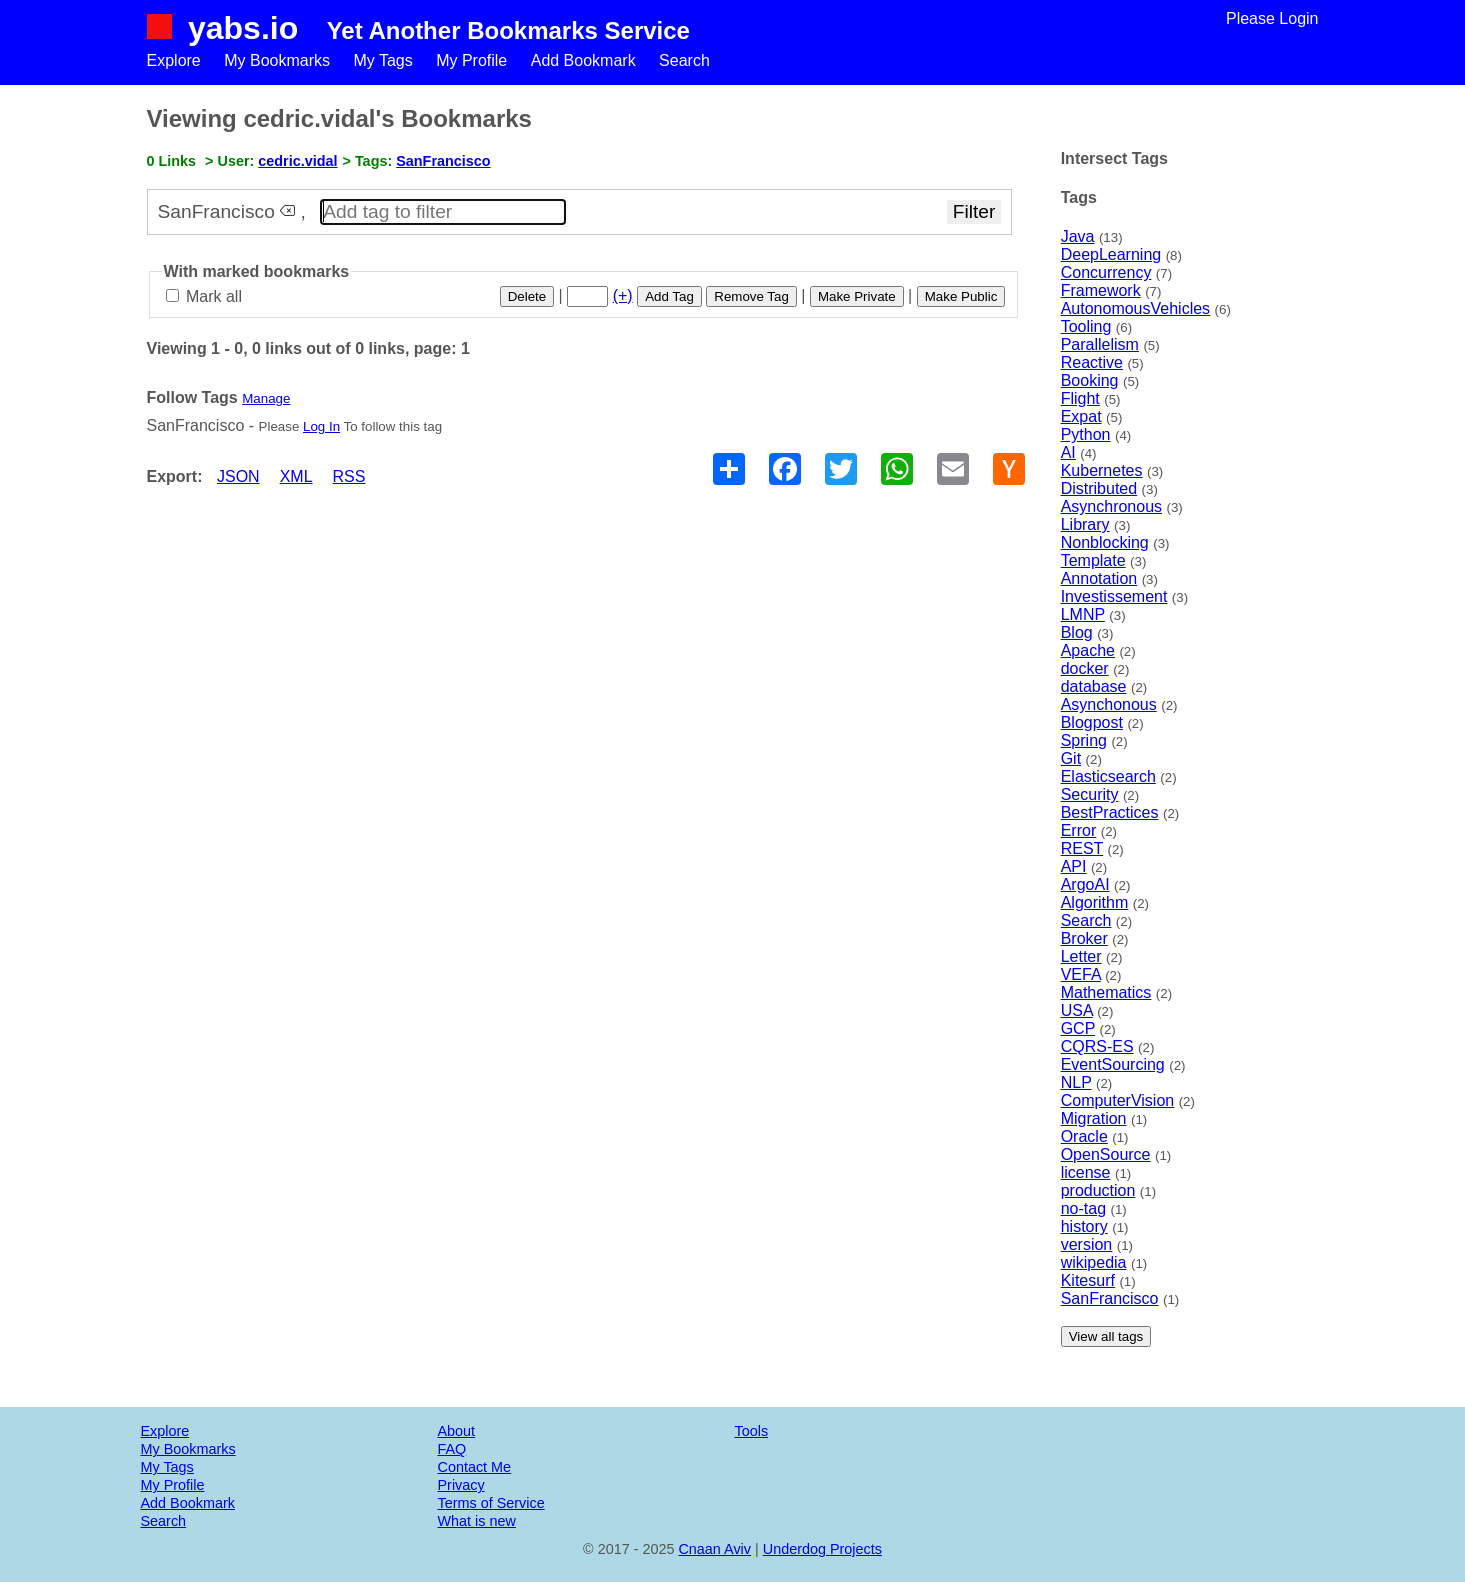 Image resolution: width=1465 pixels, height=1582 pixels. What do you see at coordinates (1093, 560) in the screenshot?
I see `Template` at bounding box center [1093, 560].